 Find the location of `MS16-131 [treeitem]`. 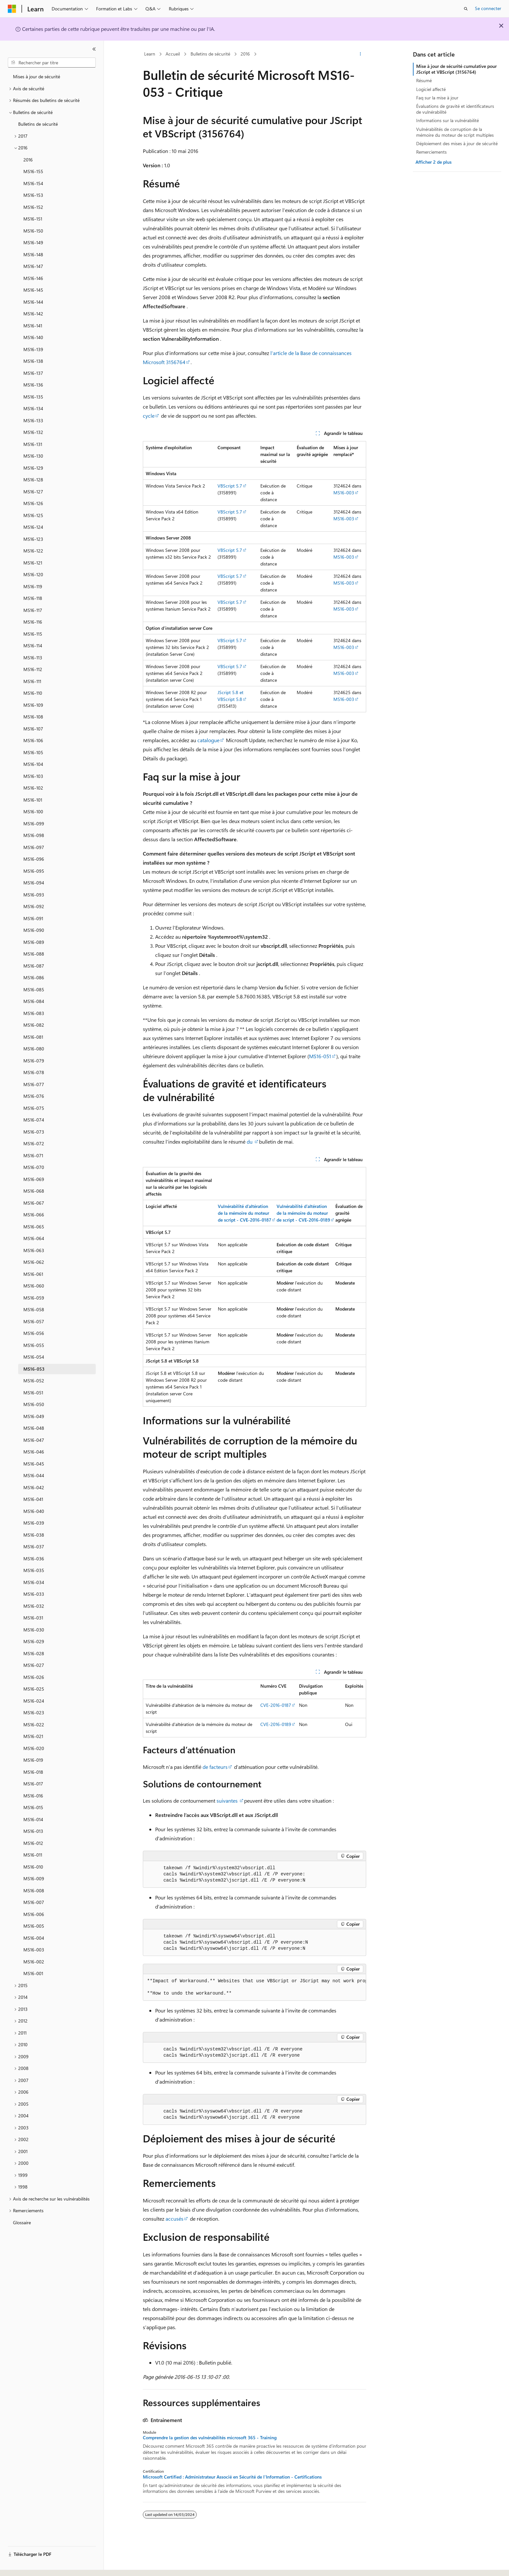

MS16-131 [treeitem] is located at coordinates (32, 444).